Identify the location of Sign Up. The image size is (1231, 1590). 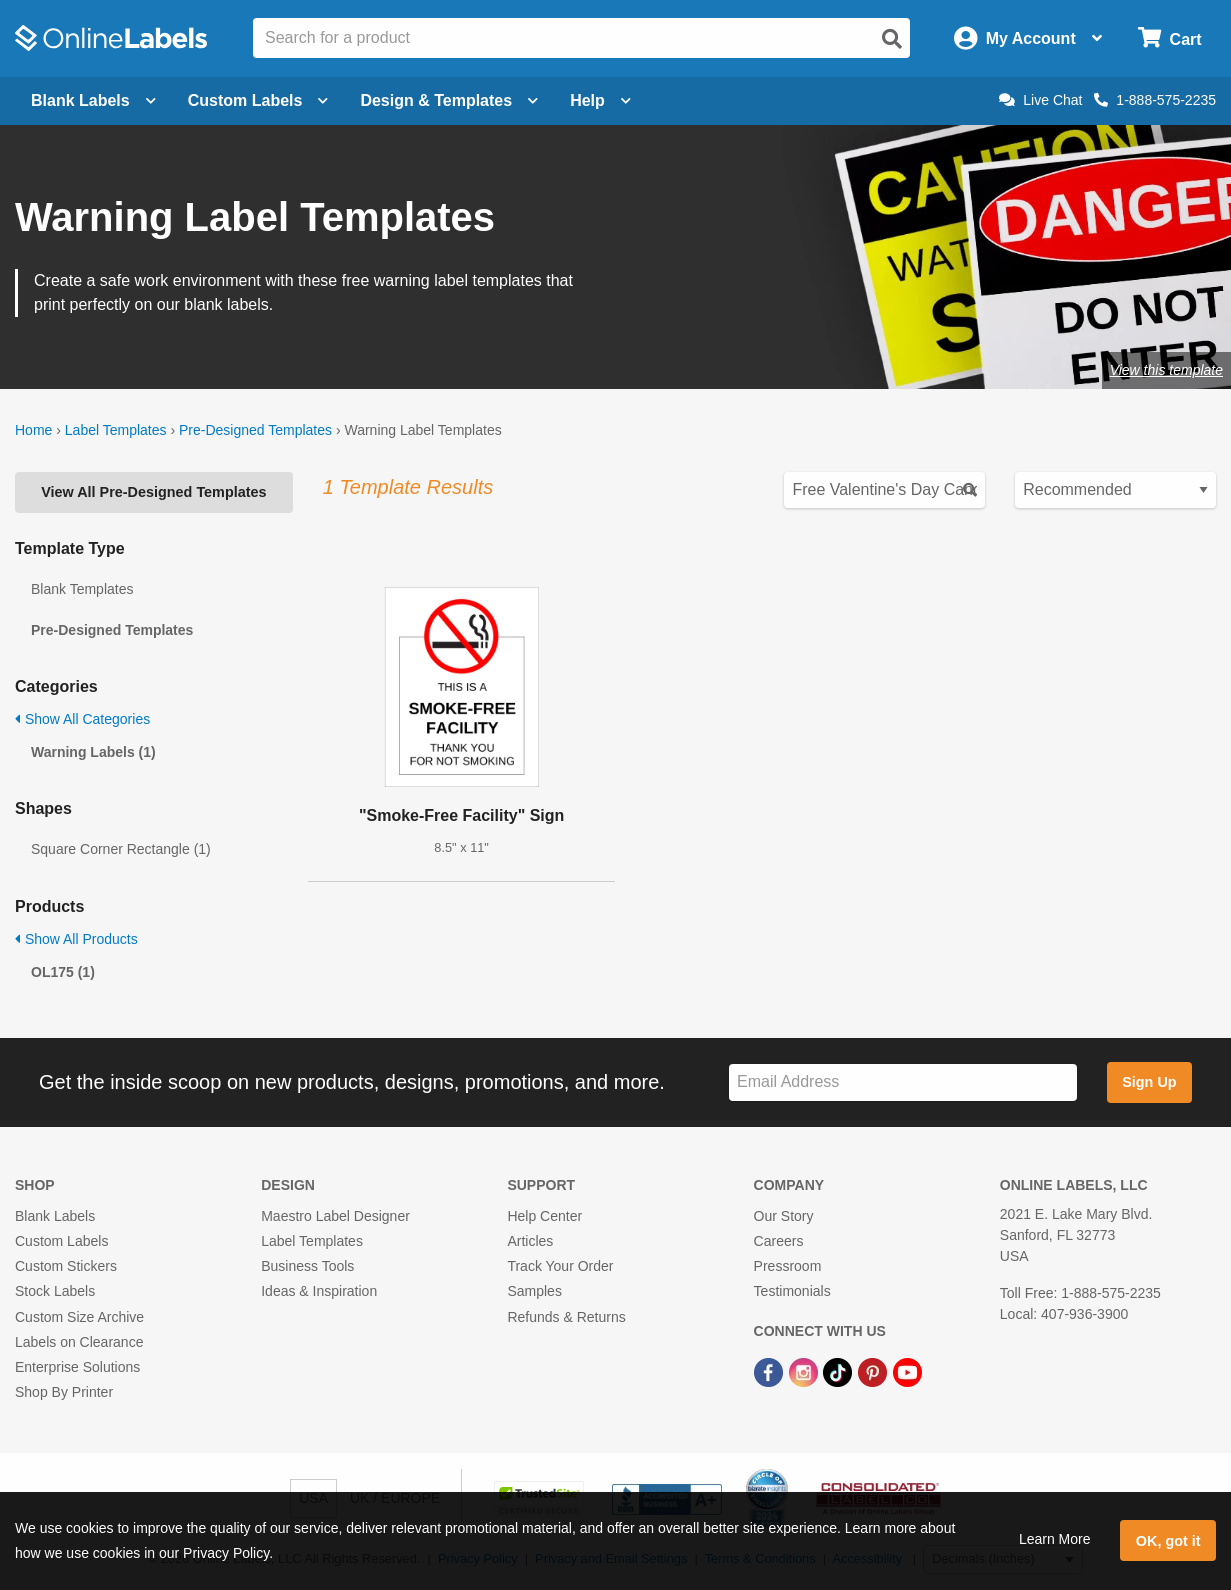
(1149, 1082).